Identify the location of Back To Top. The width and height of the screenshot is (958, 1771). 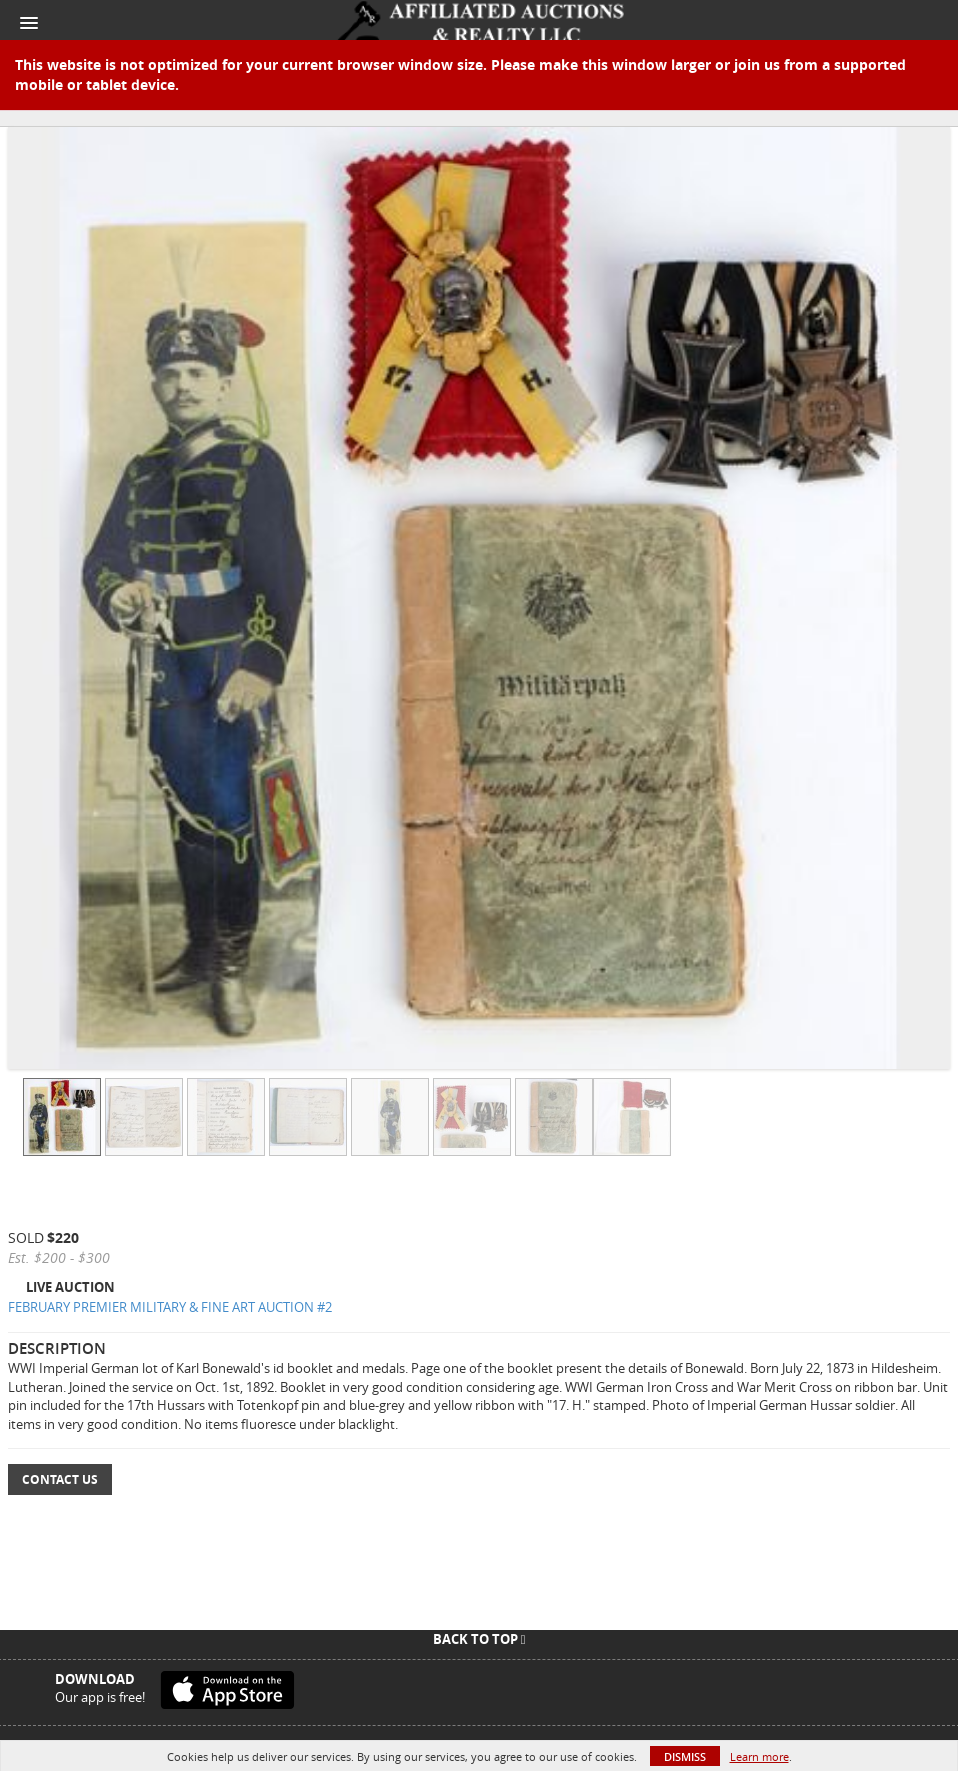
(479, 1639).